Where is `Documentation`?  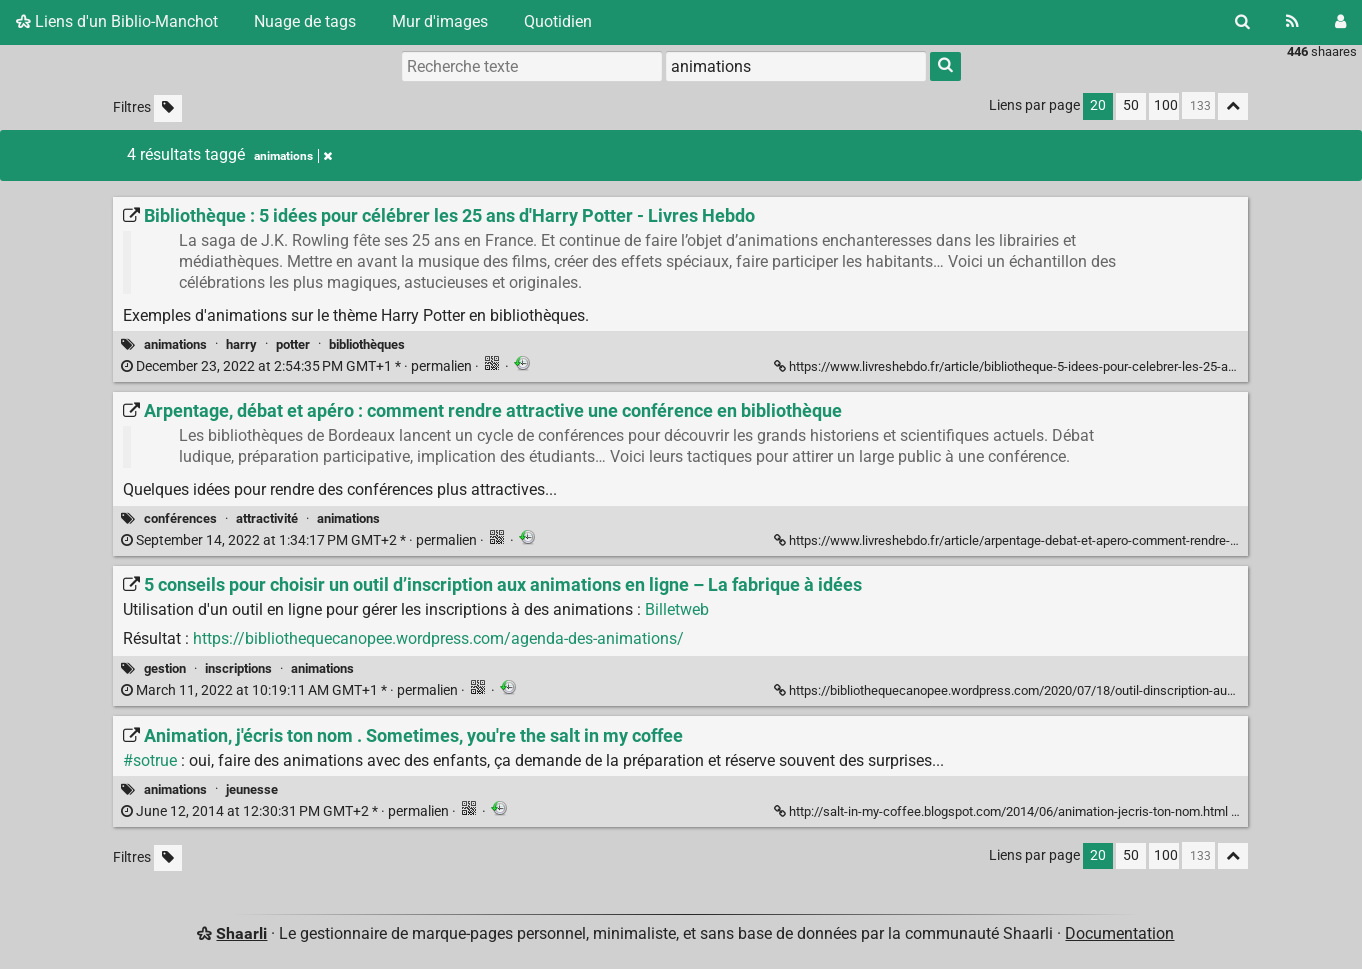 Documentation is located at coordinates (1119, 933).